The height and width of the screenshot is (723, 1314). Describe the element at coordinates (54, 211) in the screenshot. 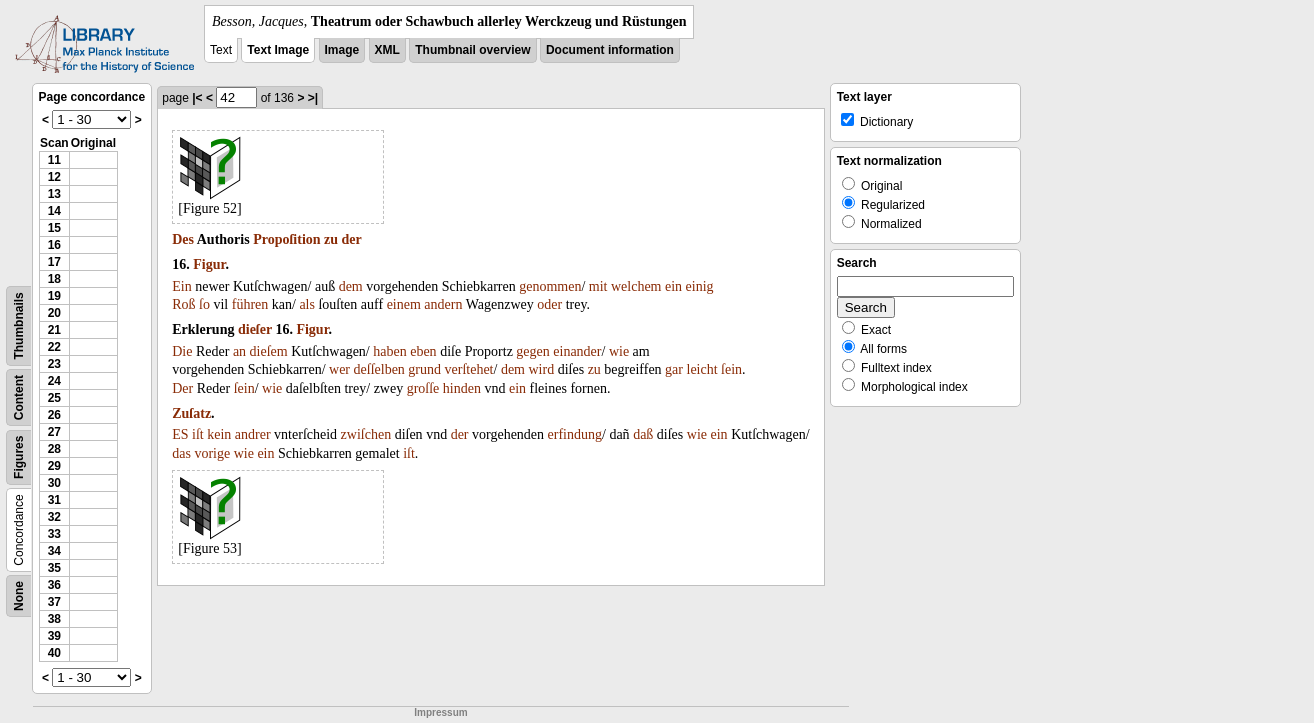

I see `14` at that location.